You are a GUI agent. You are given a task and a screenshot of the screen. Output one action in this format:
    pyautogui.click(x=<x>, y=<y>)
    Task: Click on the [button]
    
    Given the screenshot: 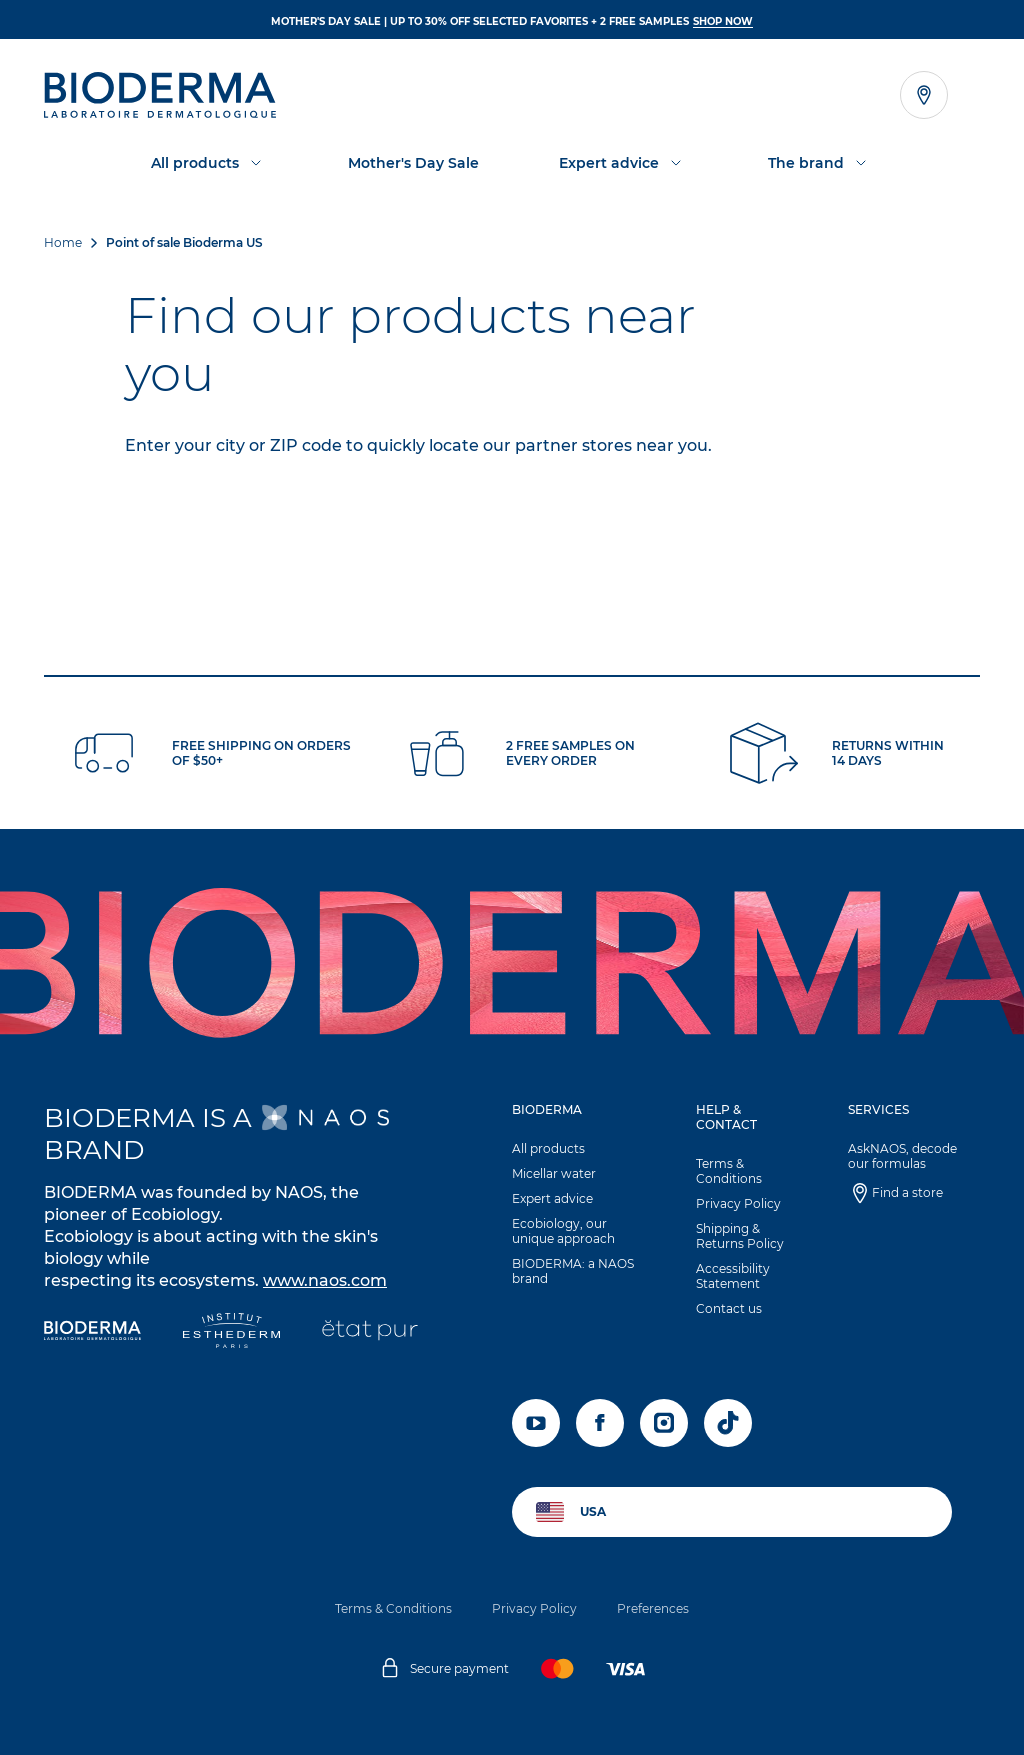 What is the action you would take?
    pyautogui.click(x=582, y=1199)
    